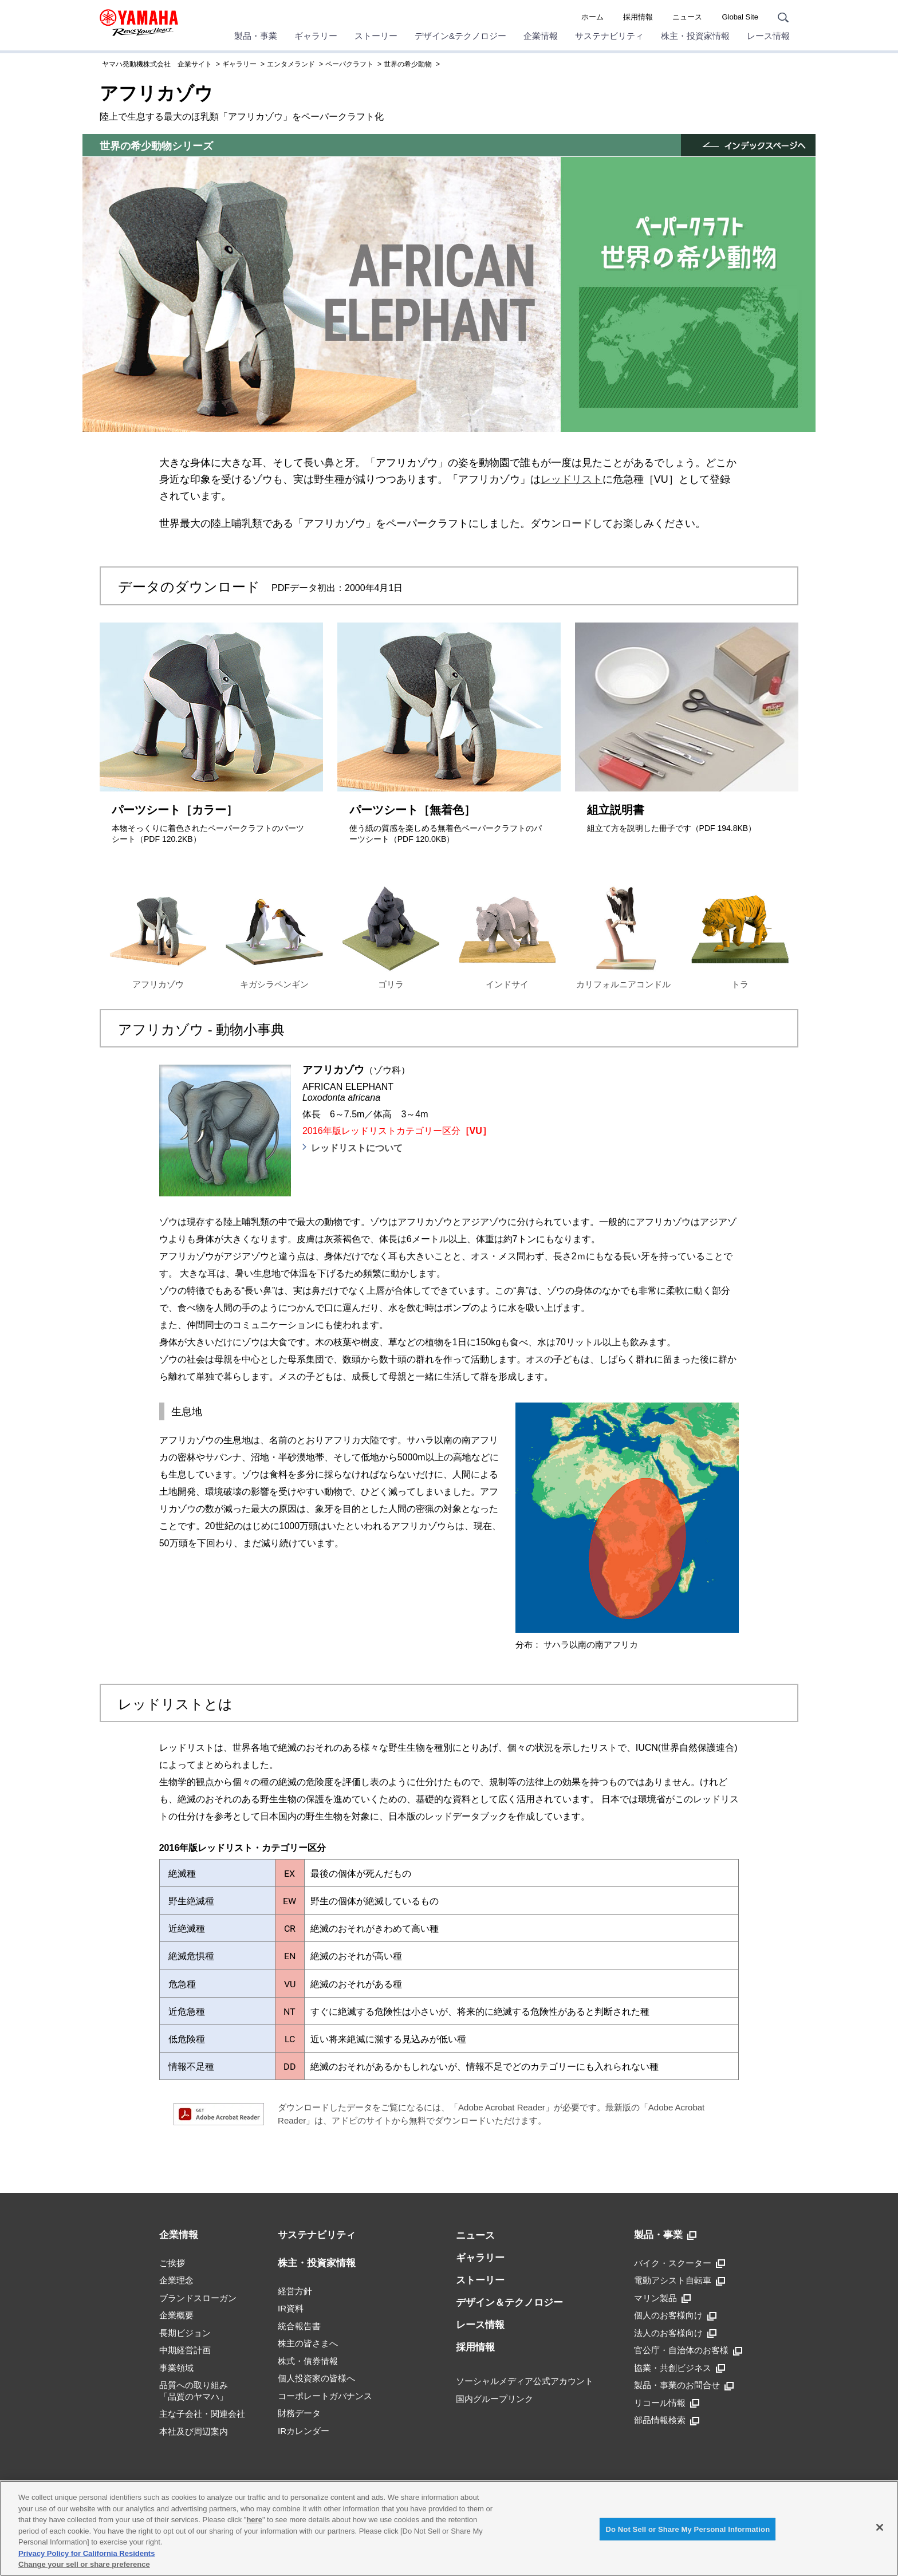 Image resolution: width=898 pixels, height=2576 pixels. Describe the element at coordinates (662, 2298) in the screenshot. I see `マリン製品` at that location.